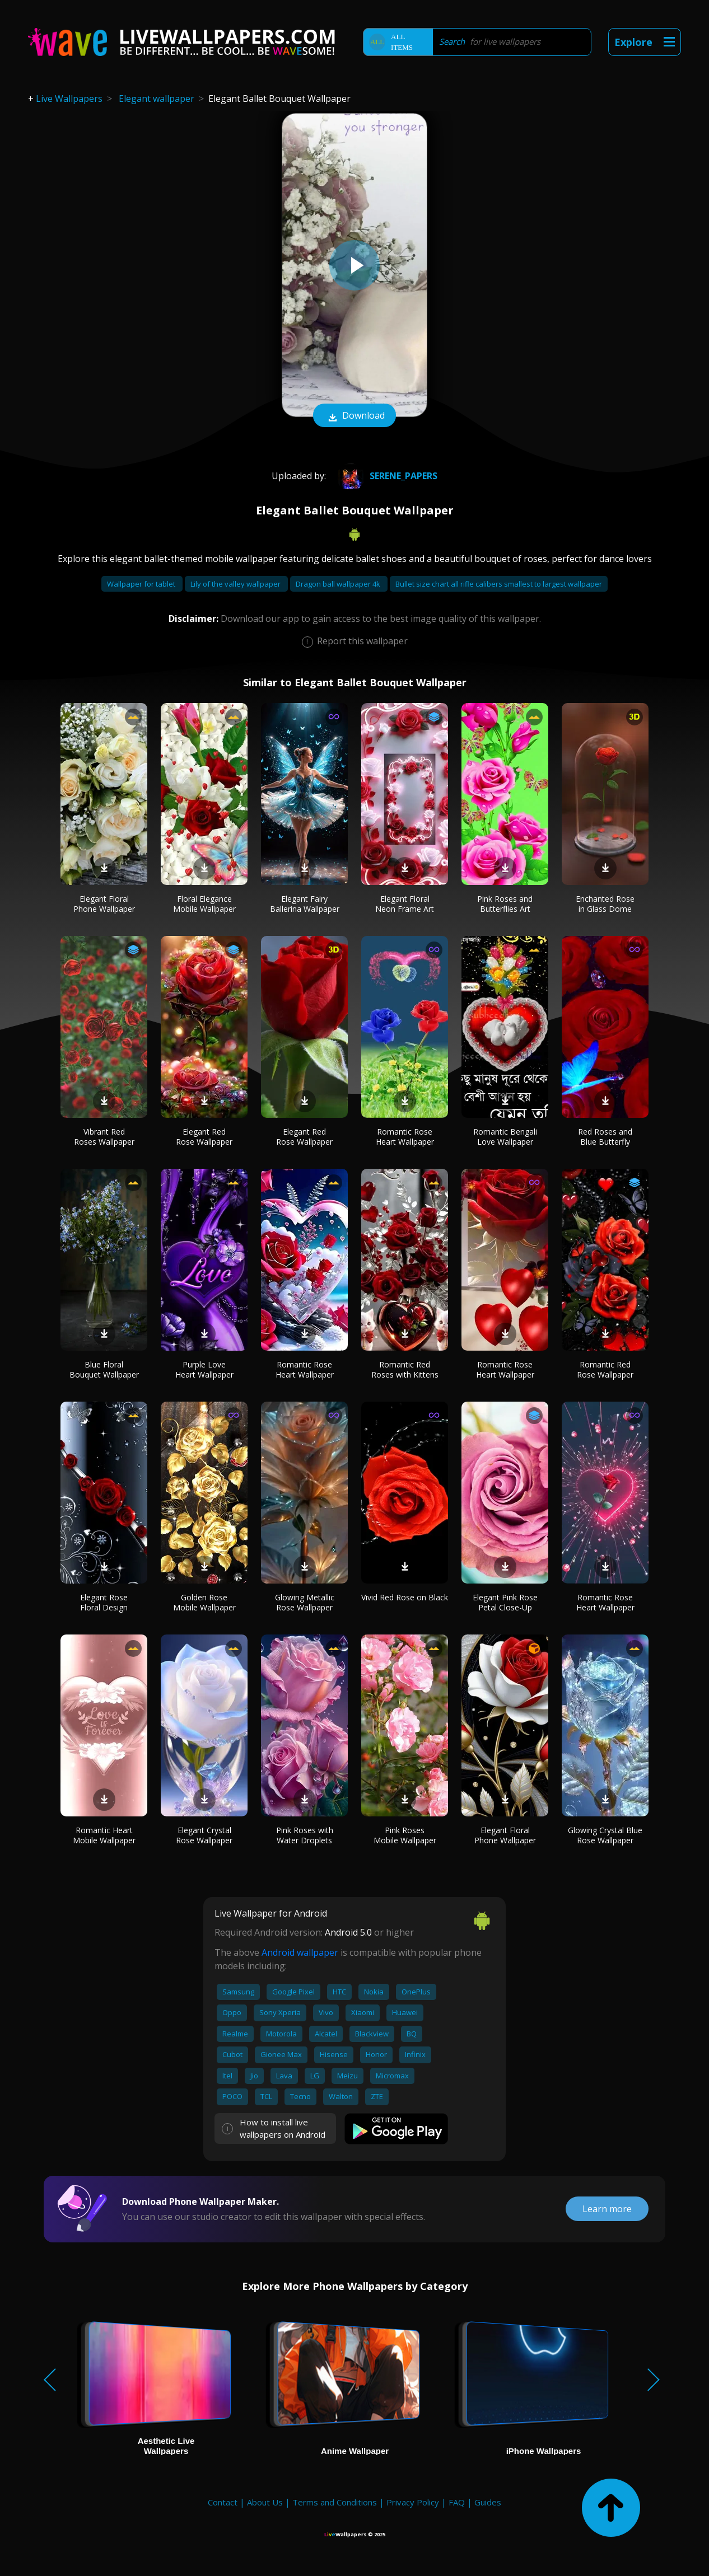  I want to click on Blue Floral Bouquet Wallpaper, so click(104, 1369).